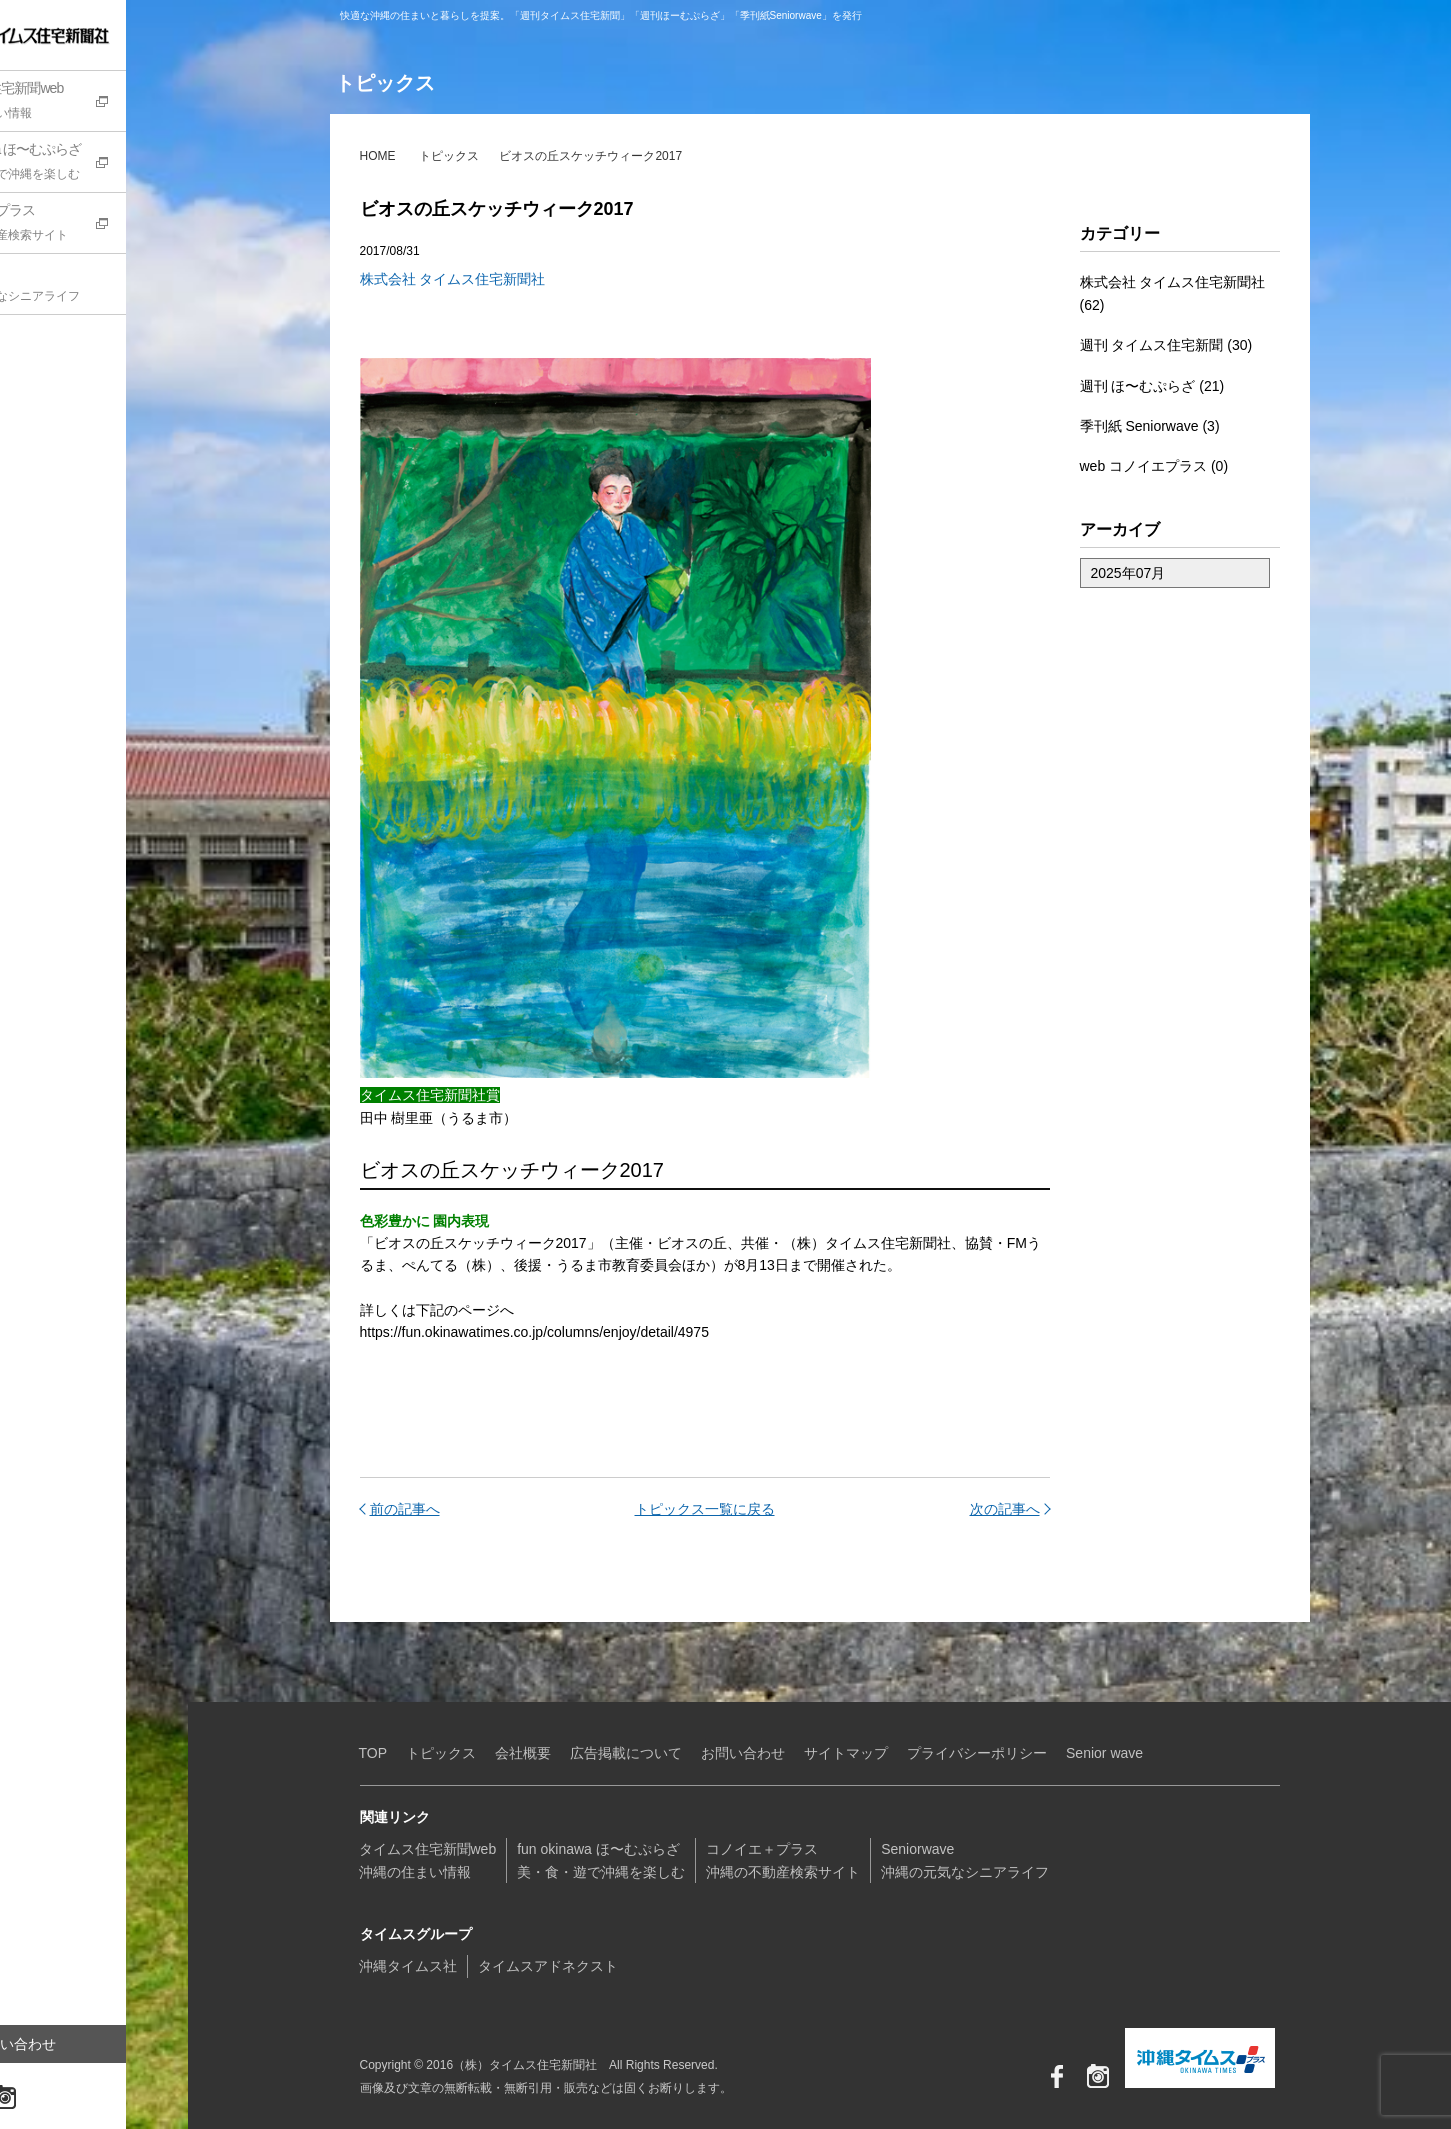 The height and width of the screenshot is (2129, 1451). Describe the element at coordinates (105, 225) in the screenshot. I see `コノイエ+プラス` at that location.